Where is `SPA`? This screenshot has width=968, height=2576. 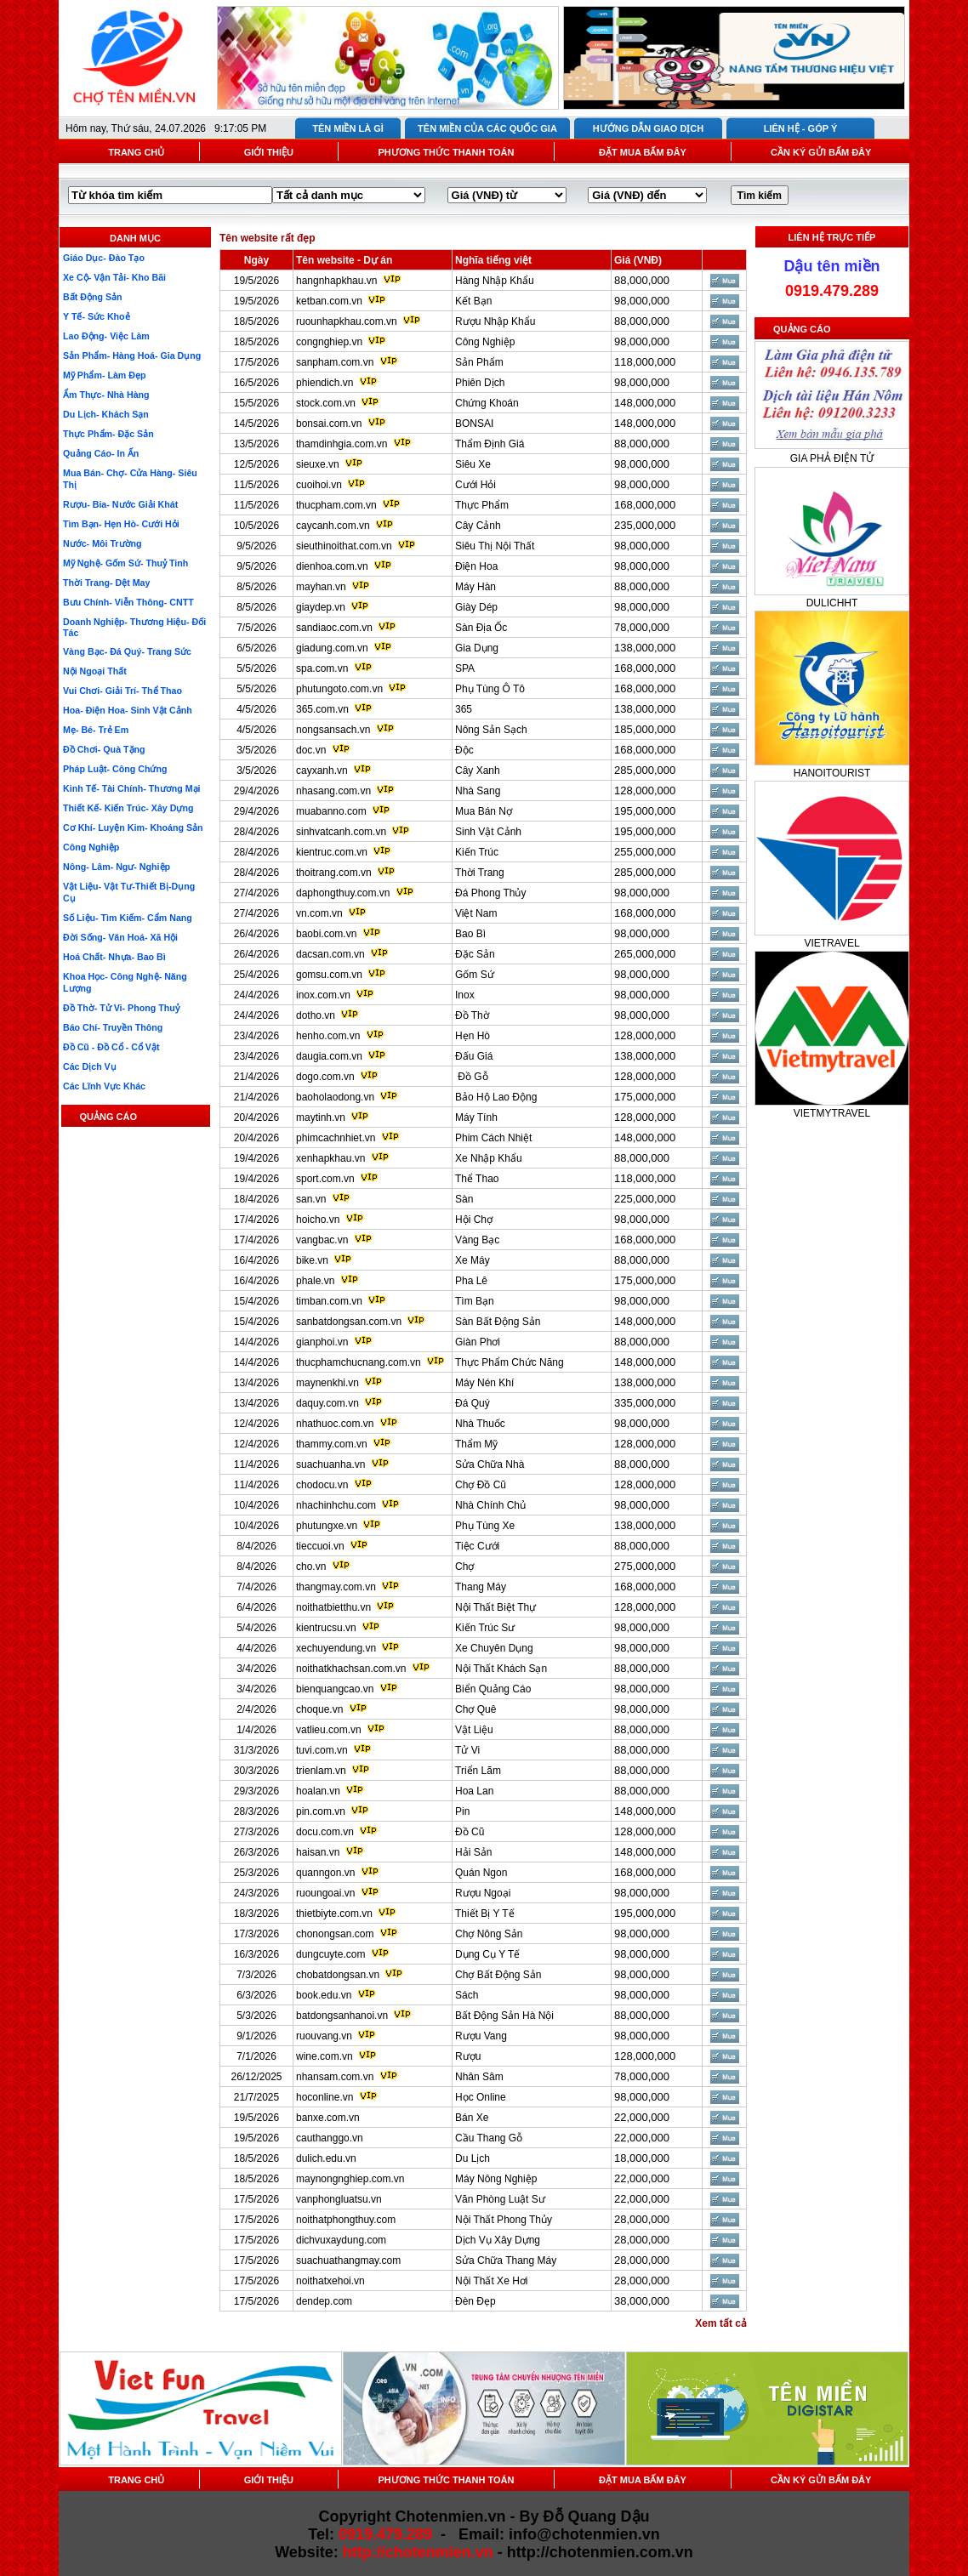 SPA is located at coordinates (465, 668).